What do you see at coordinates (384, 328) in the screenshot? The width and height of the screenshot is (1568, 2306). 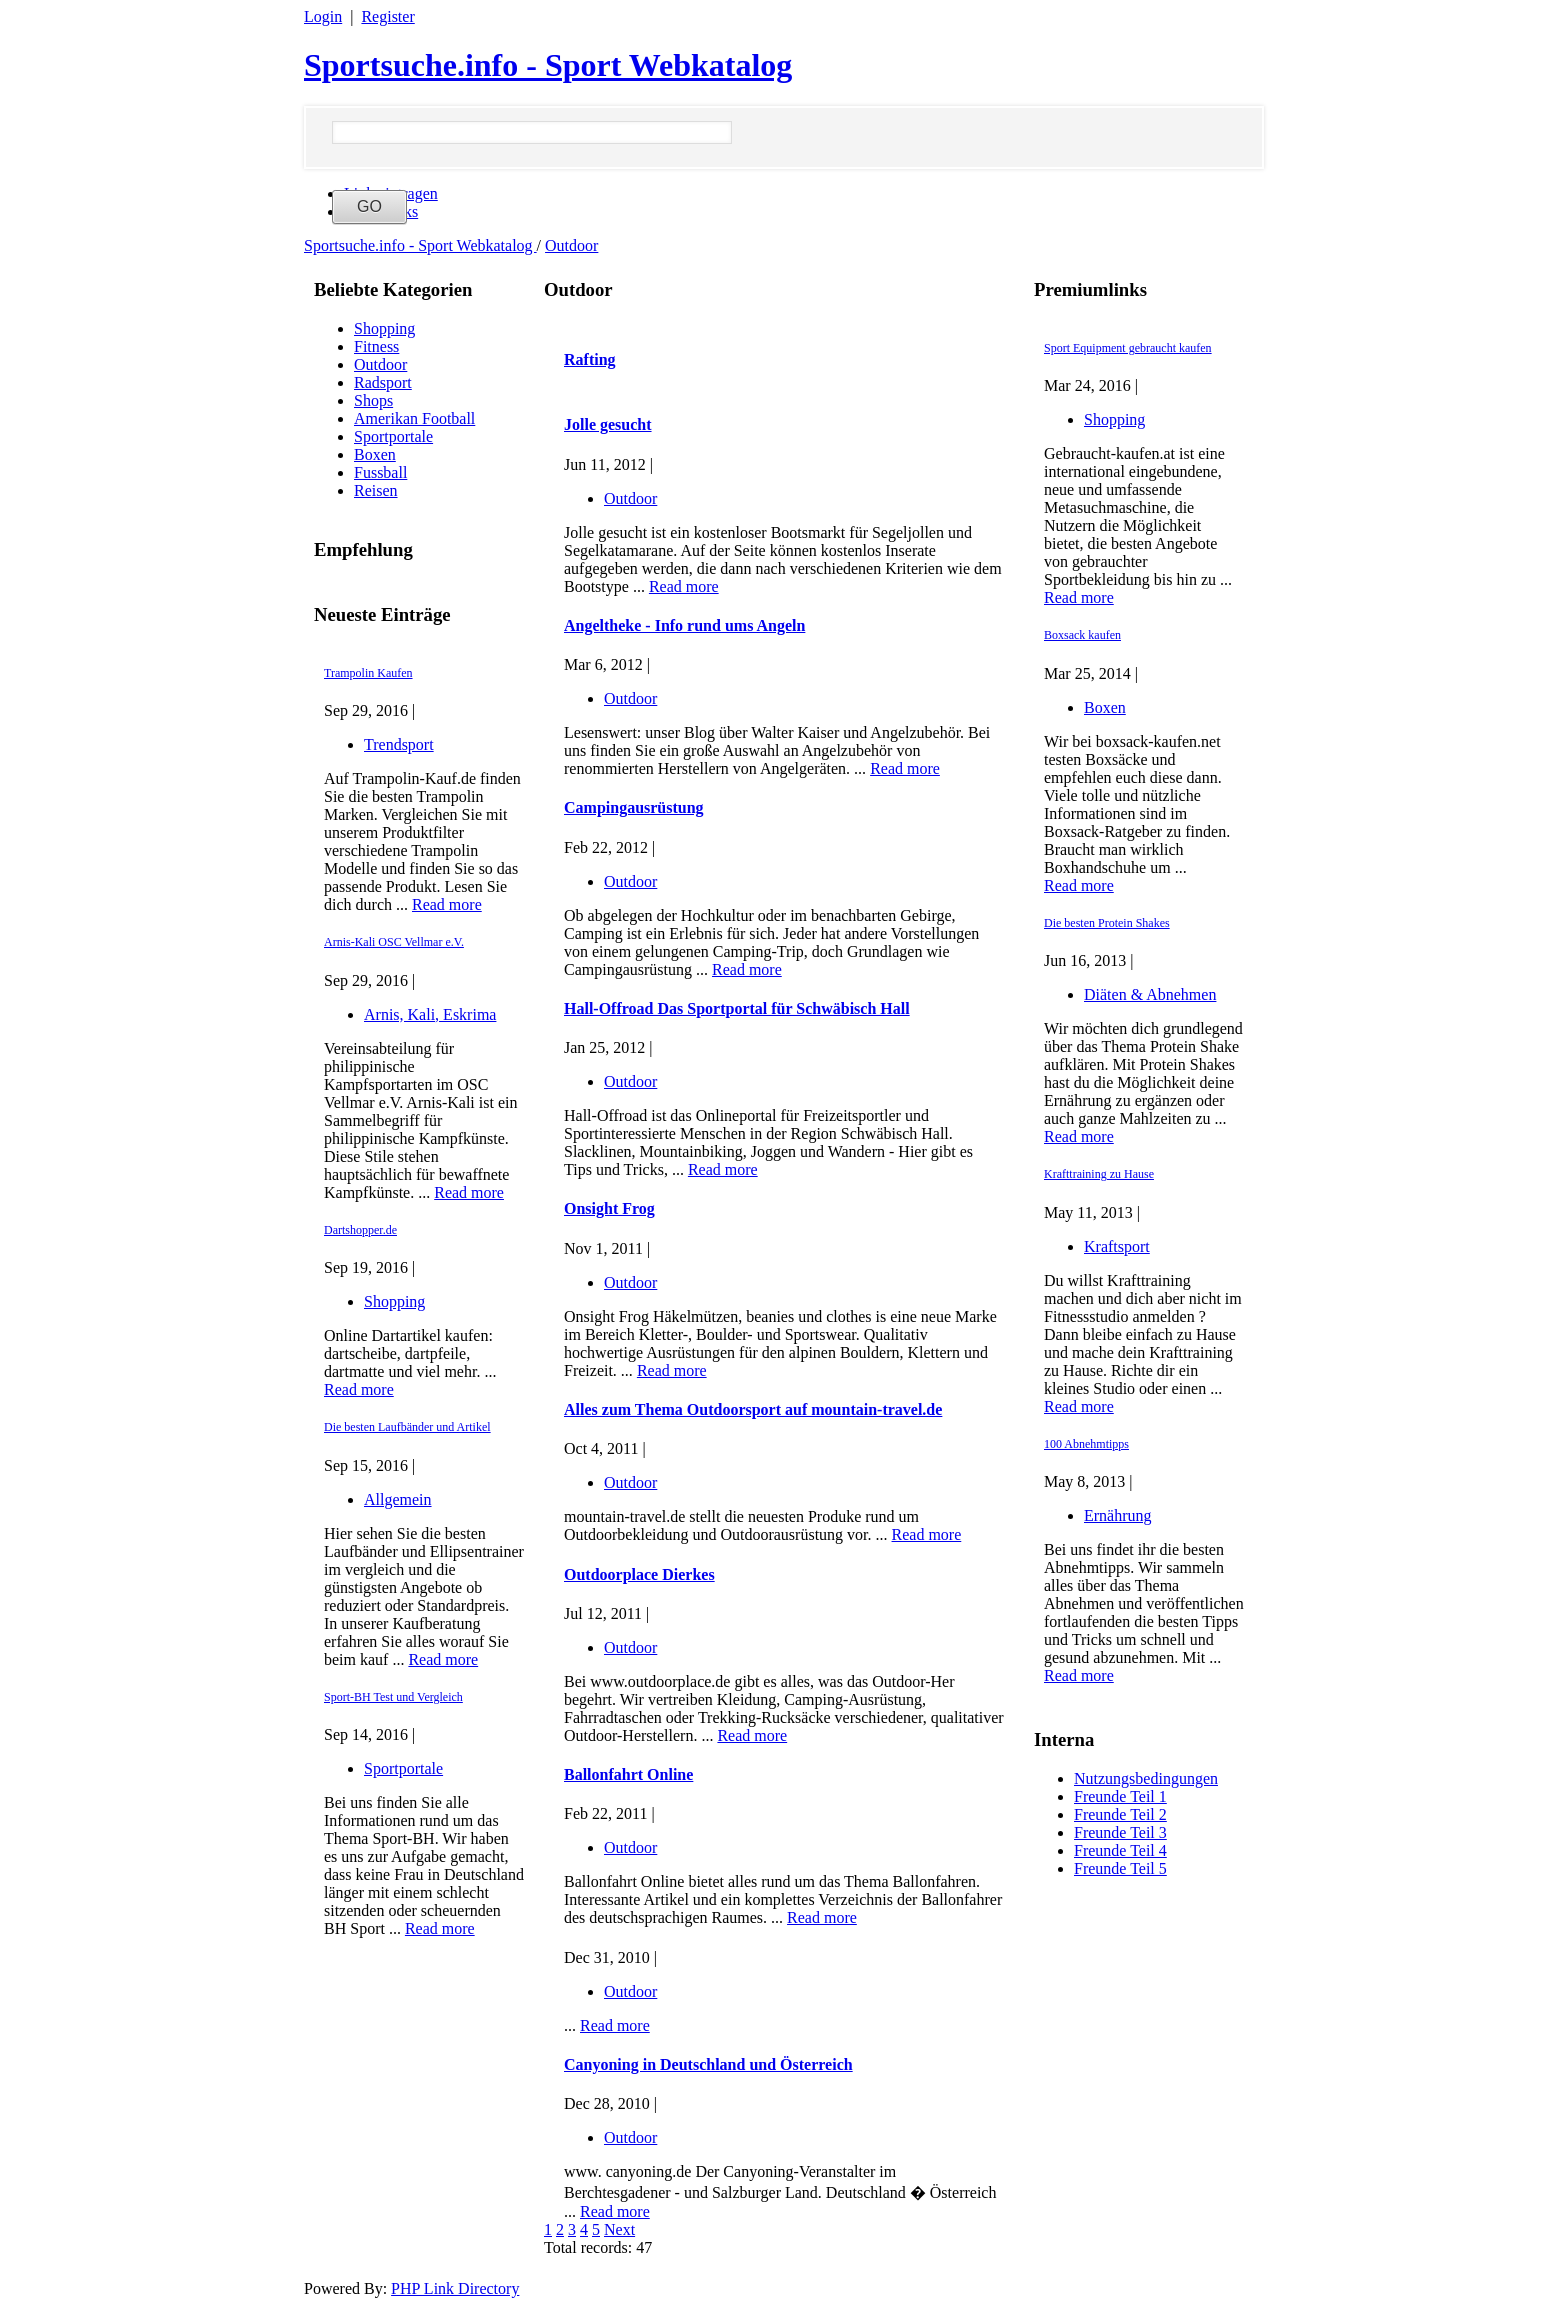 I see `Shopping` at bounding box center [384, 328].